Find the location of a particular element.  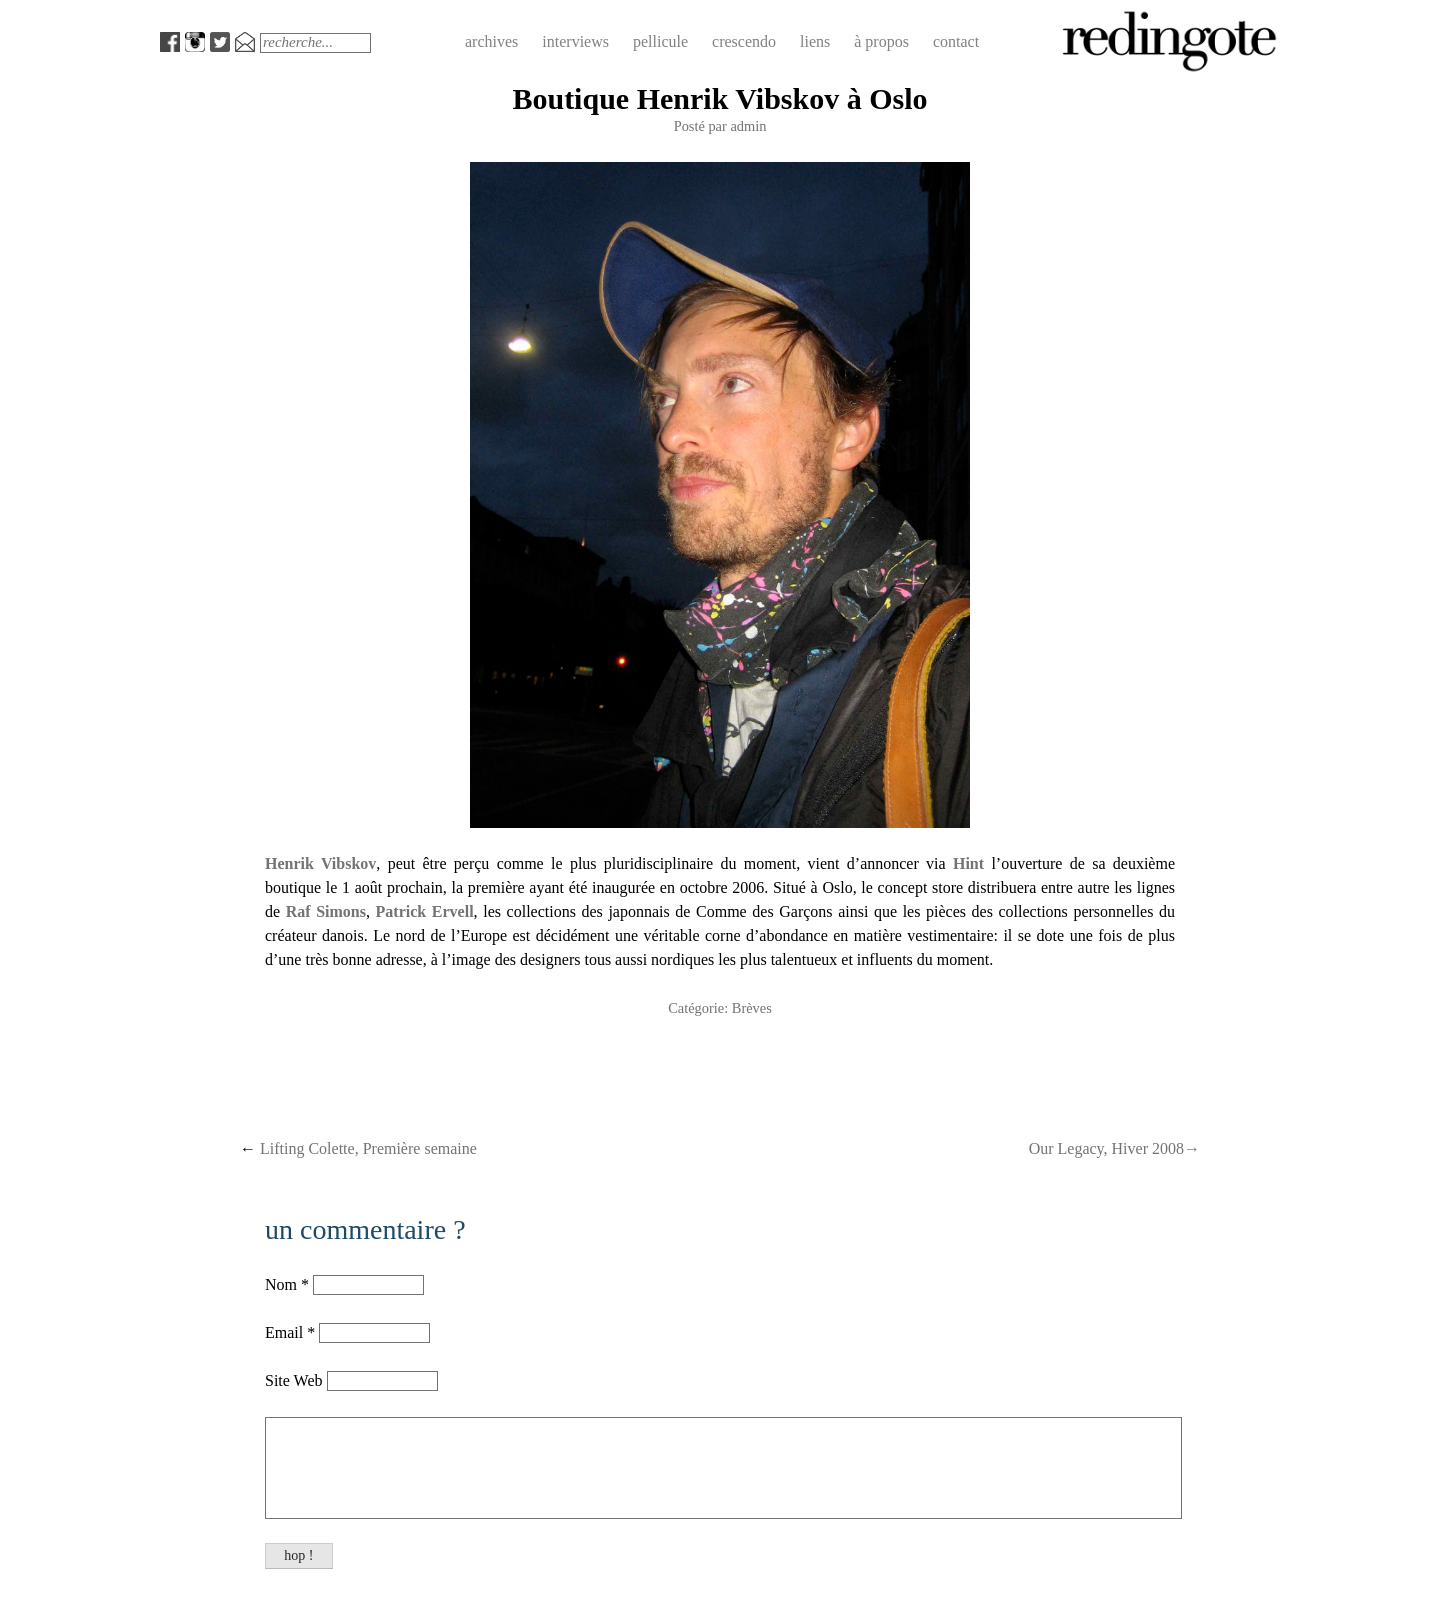

Hint is located at coordinates (968, 863).